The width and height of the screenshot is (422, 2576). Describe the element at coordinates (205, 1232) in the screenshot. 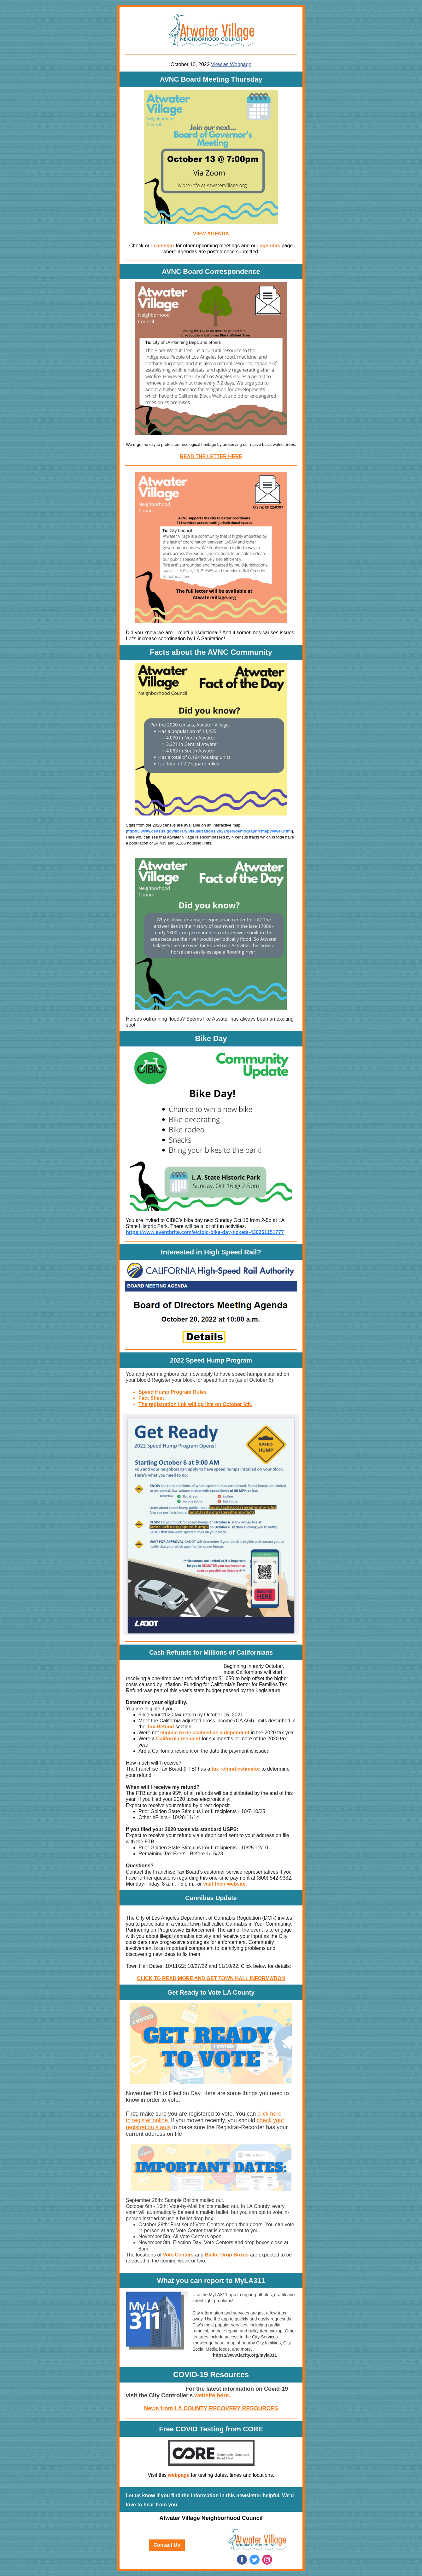

I see `https://www.eventbrite.com/e/cibic-bike-day-tickets-430251151777` at that location.